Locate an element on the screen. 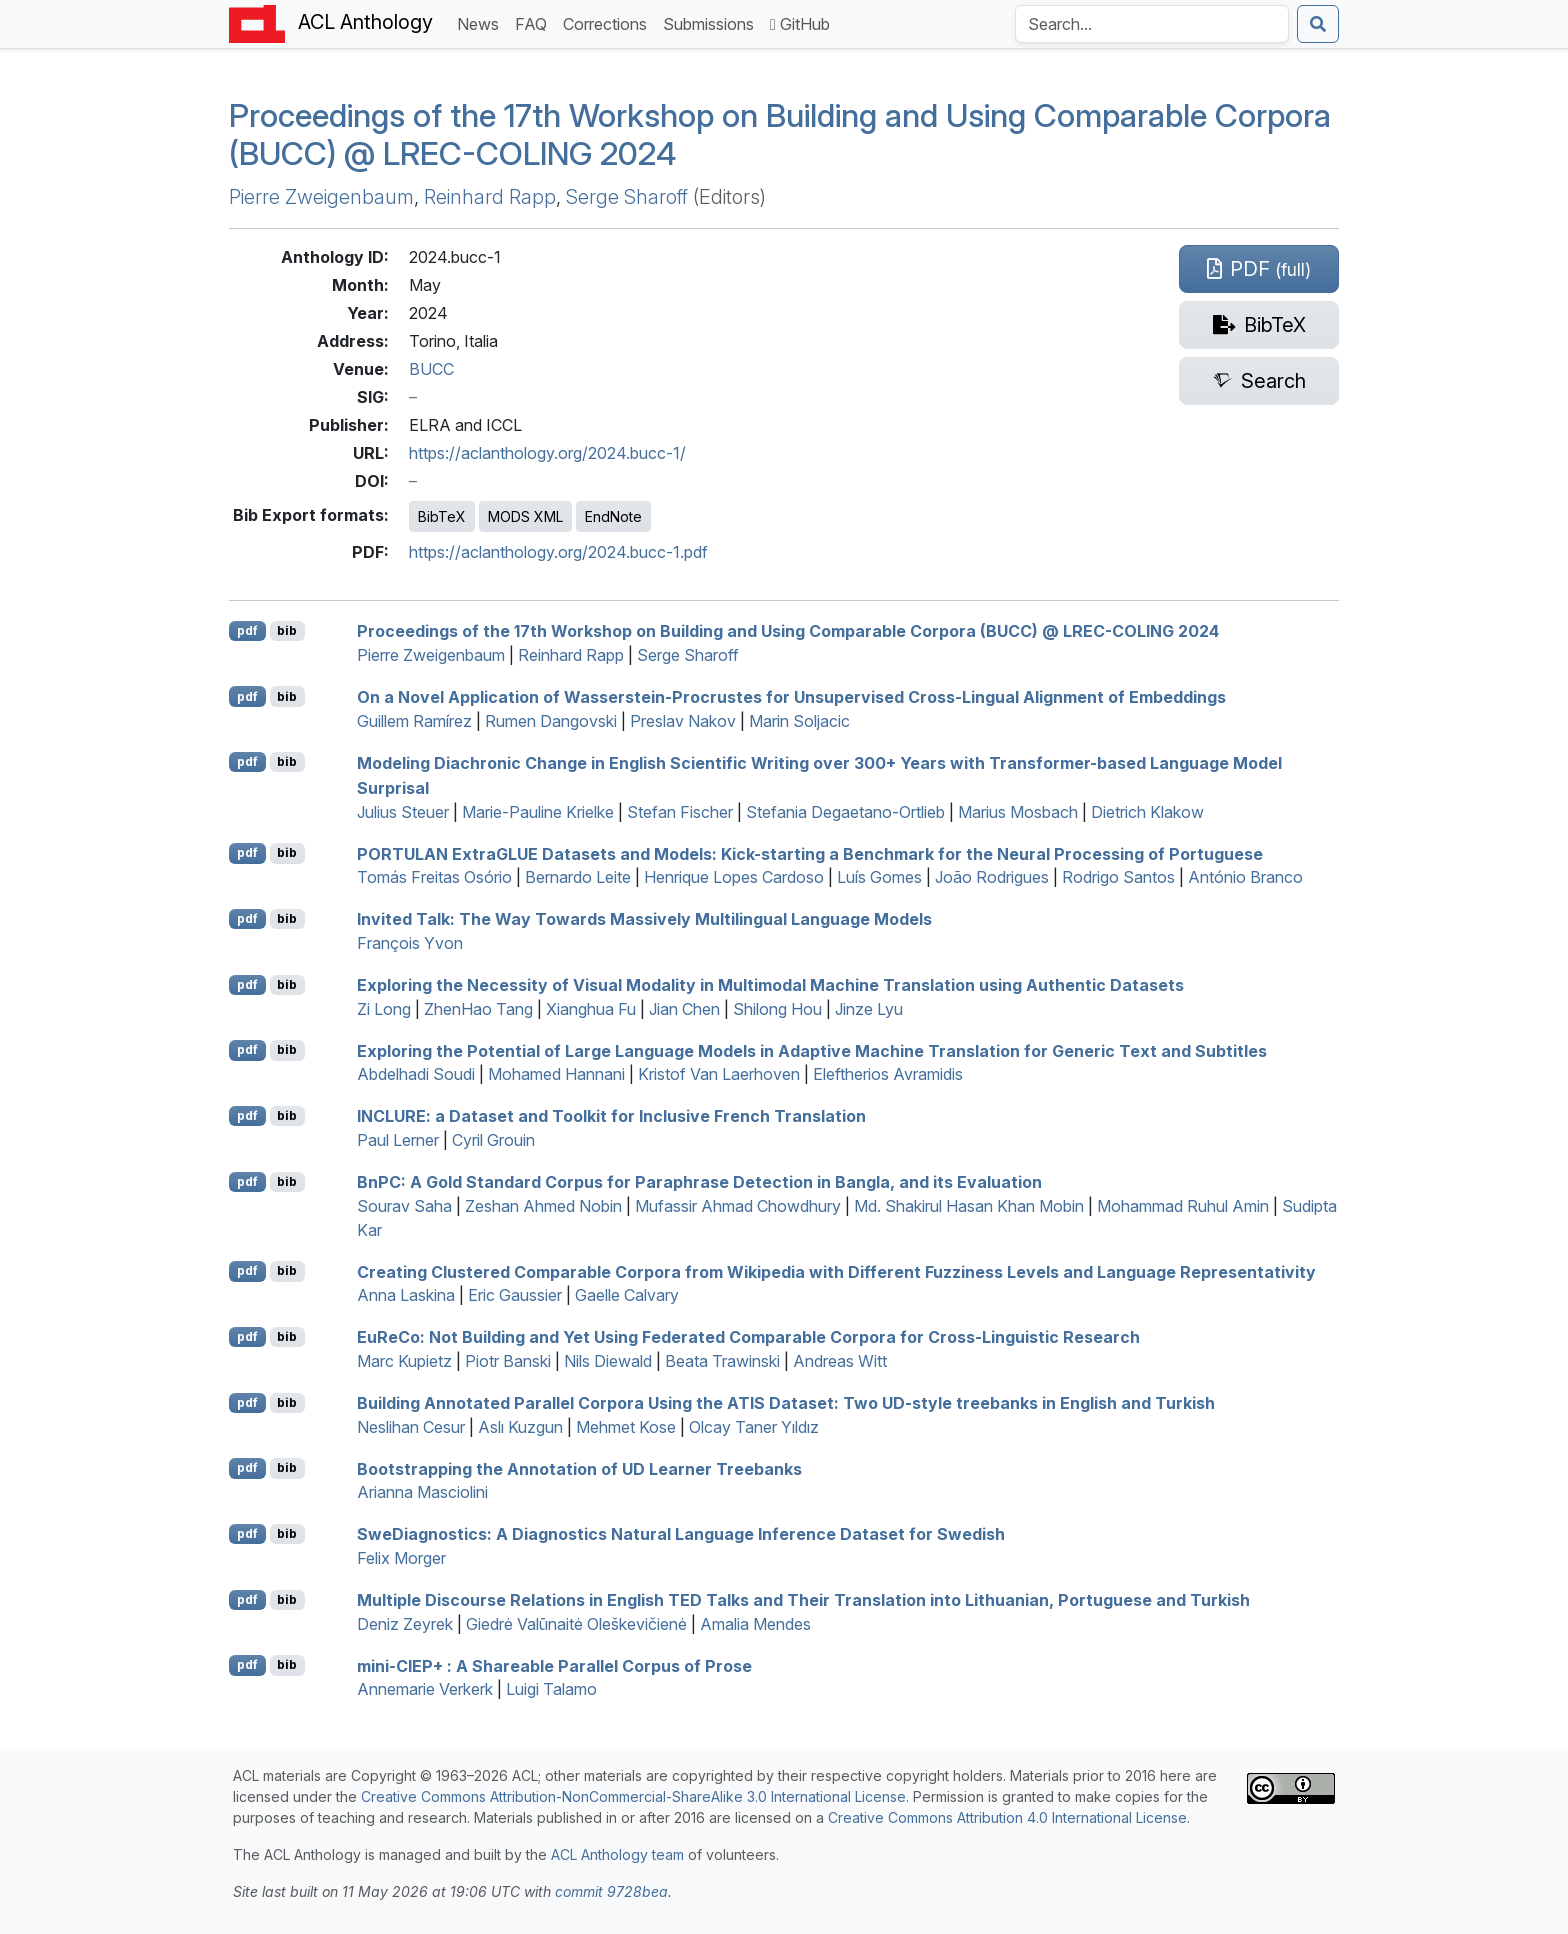  Piotr Banski is located at coordinates (508, 1361).